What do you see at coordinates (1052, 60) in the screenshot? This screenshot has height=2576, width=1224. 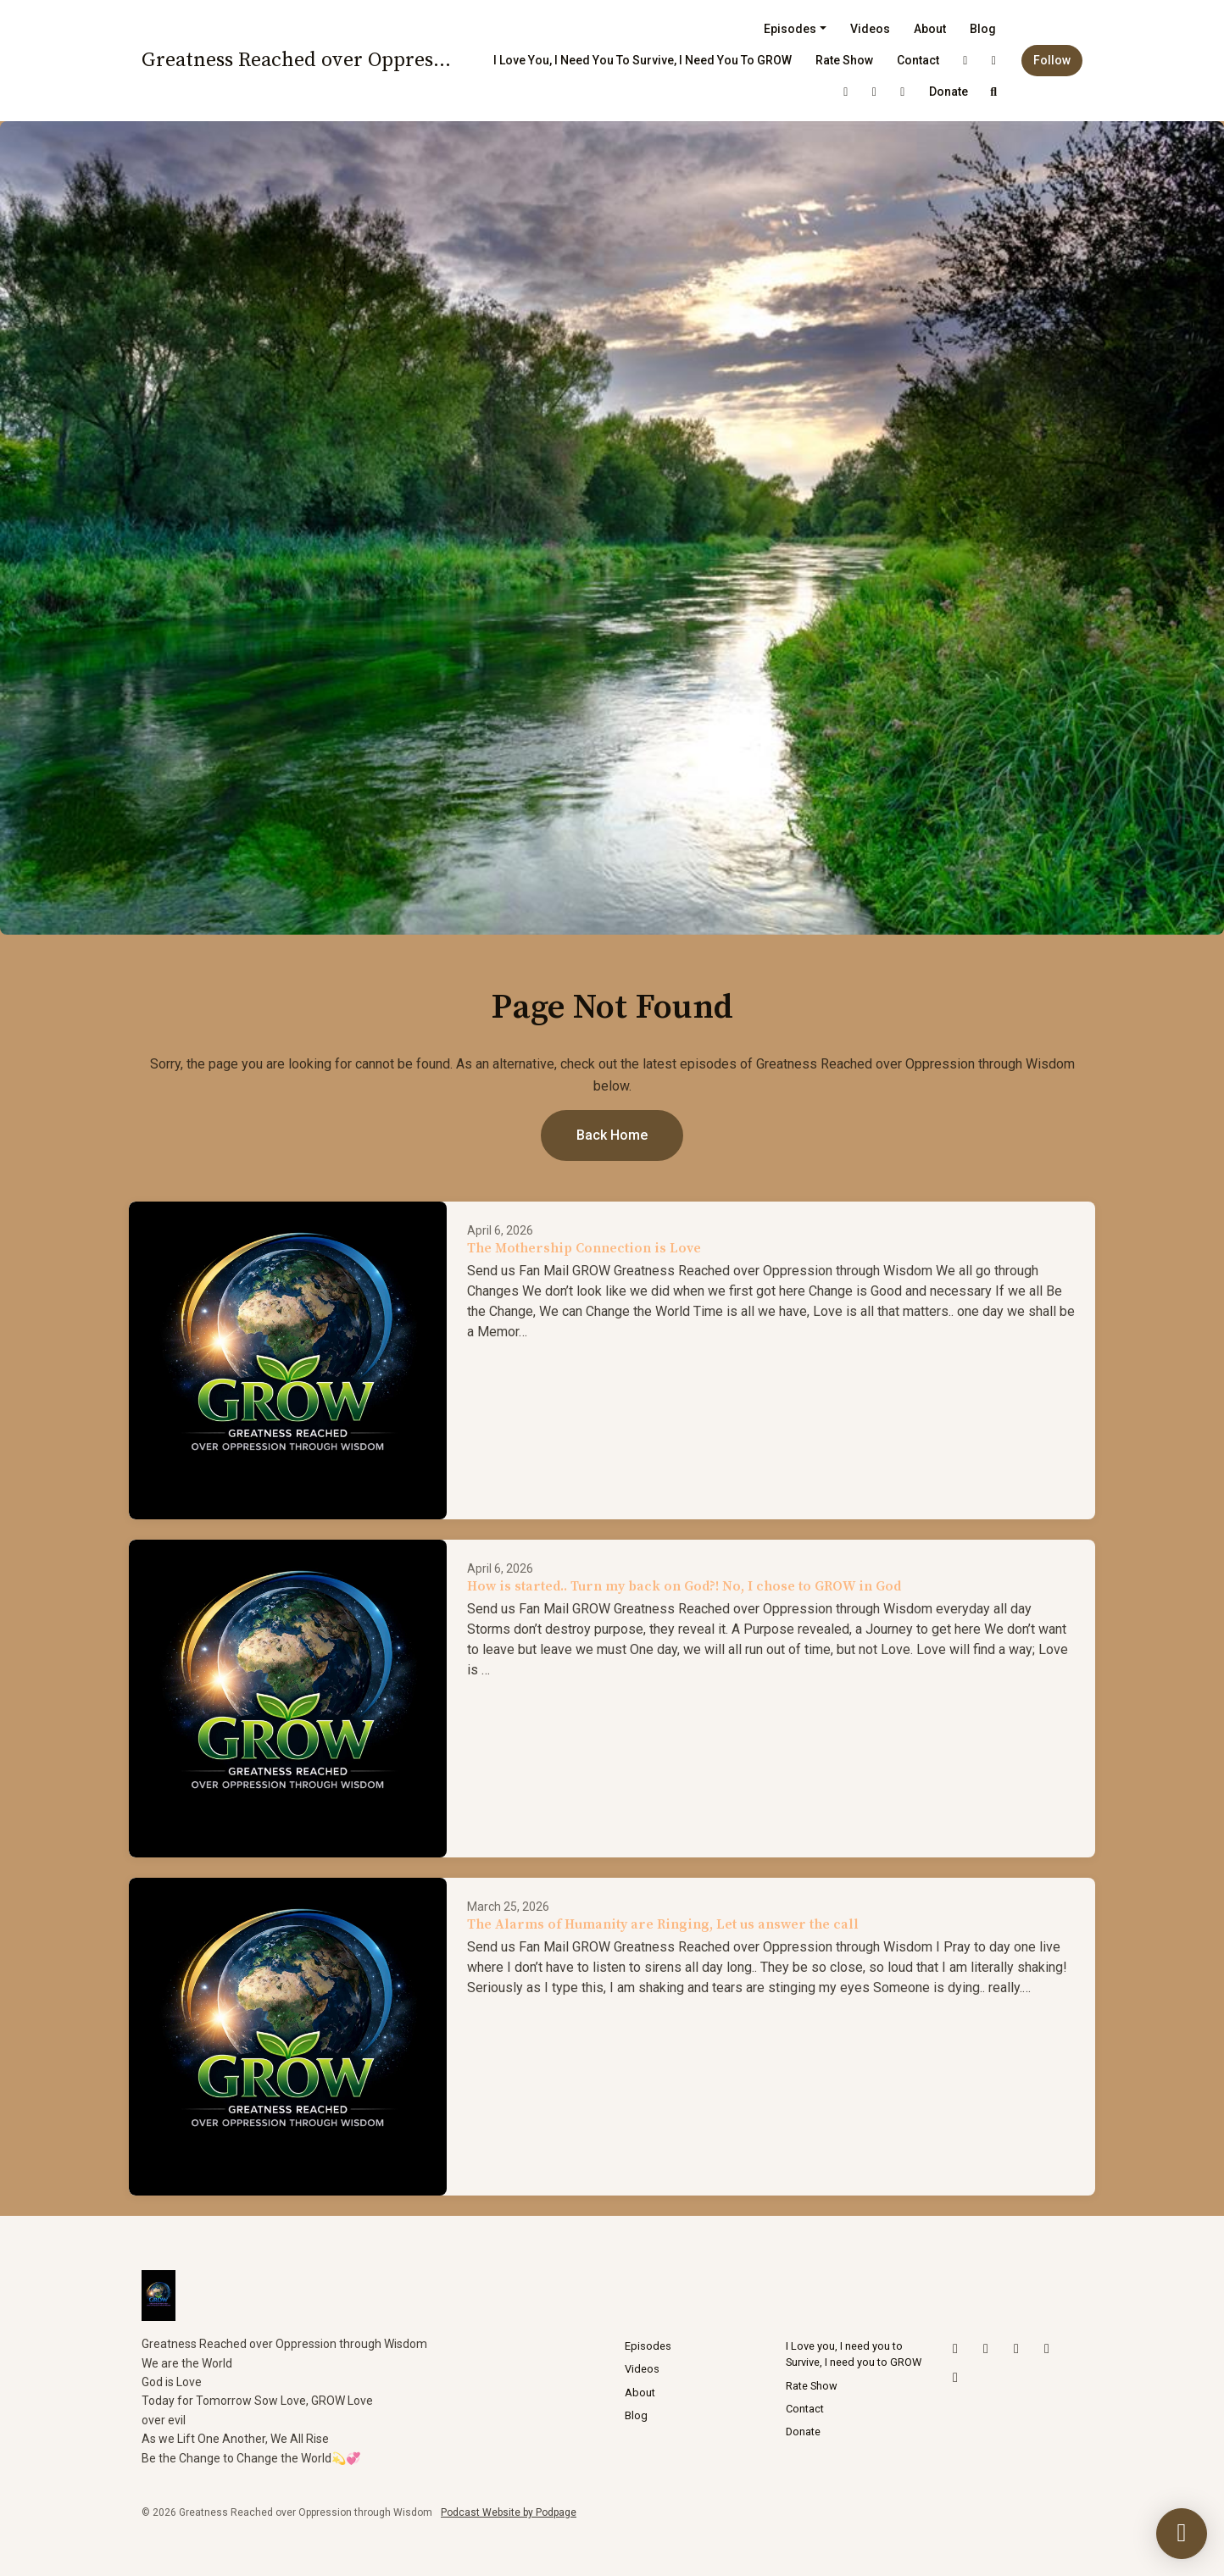 I see `Follow` at bounding box center [1052, 60].